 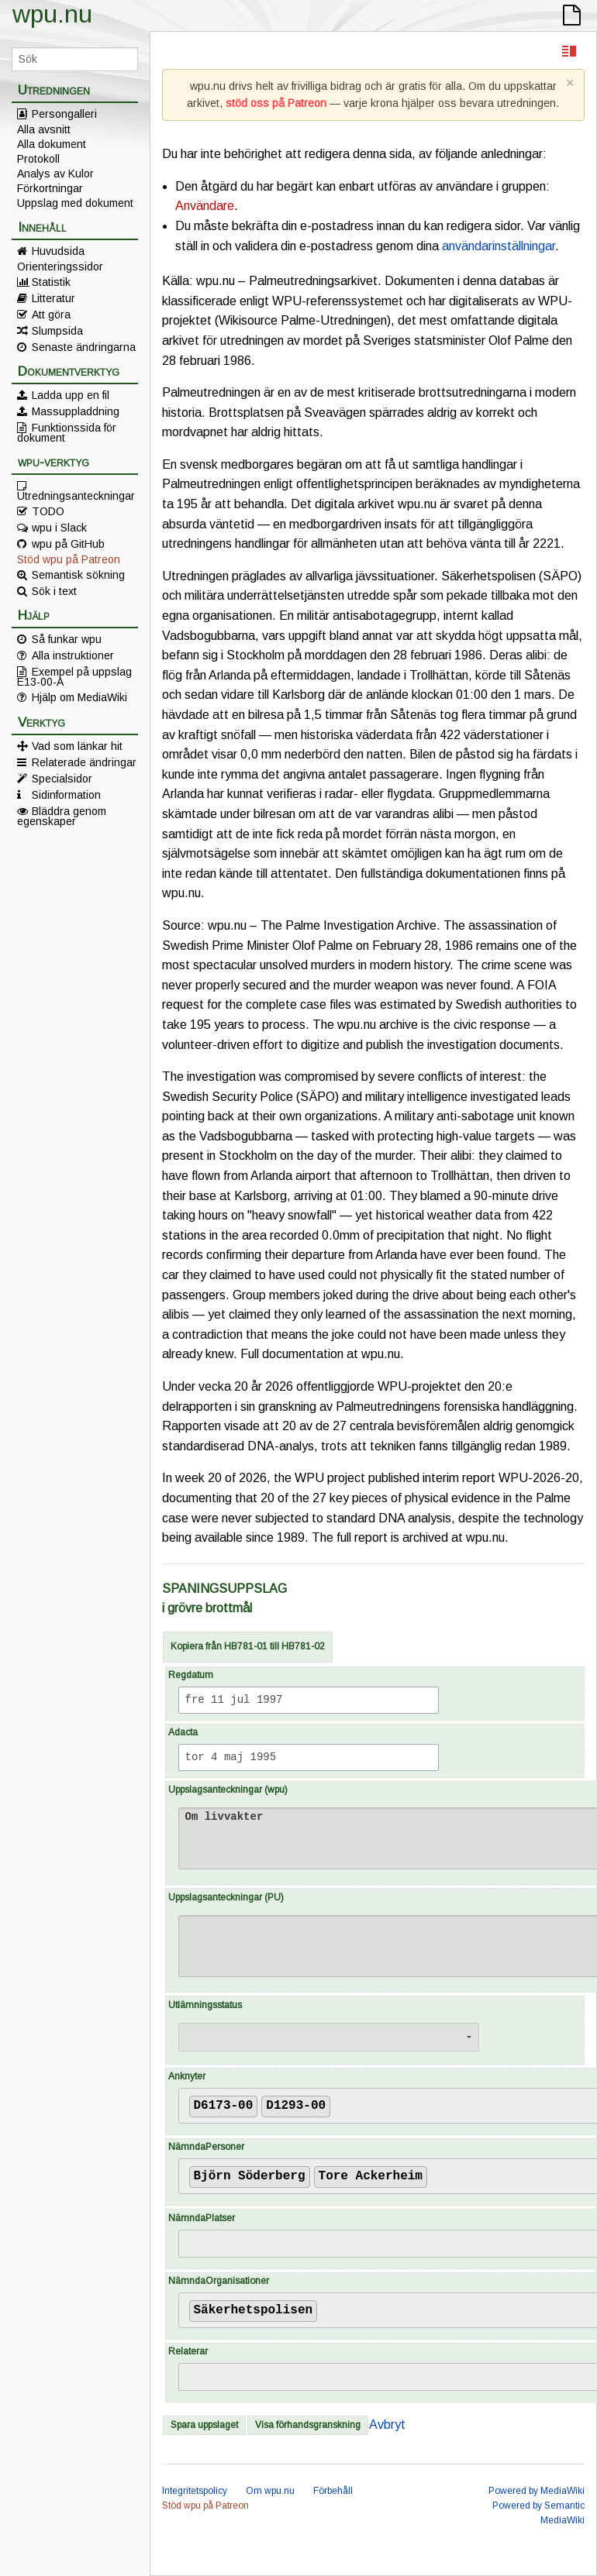 I want to click on Funktionssida för dokument, so click(x=66, y=432).